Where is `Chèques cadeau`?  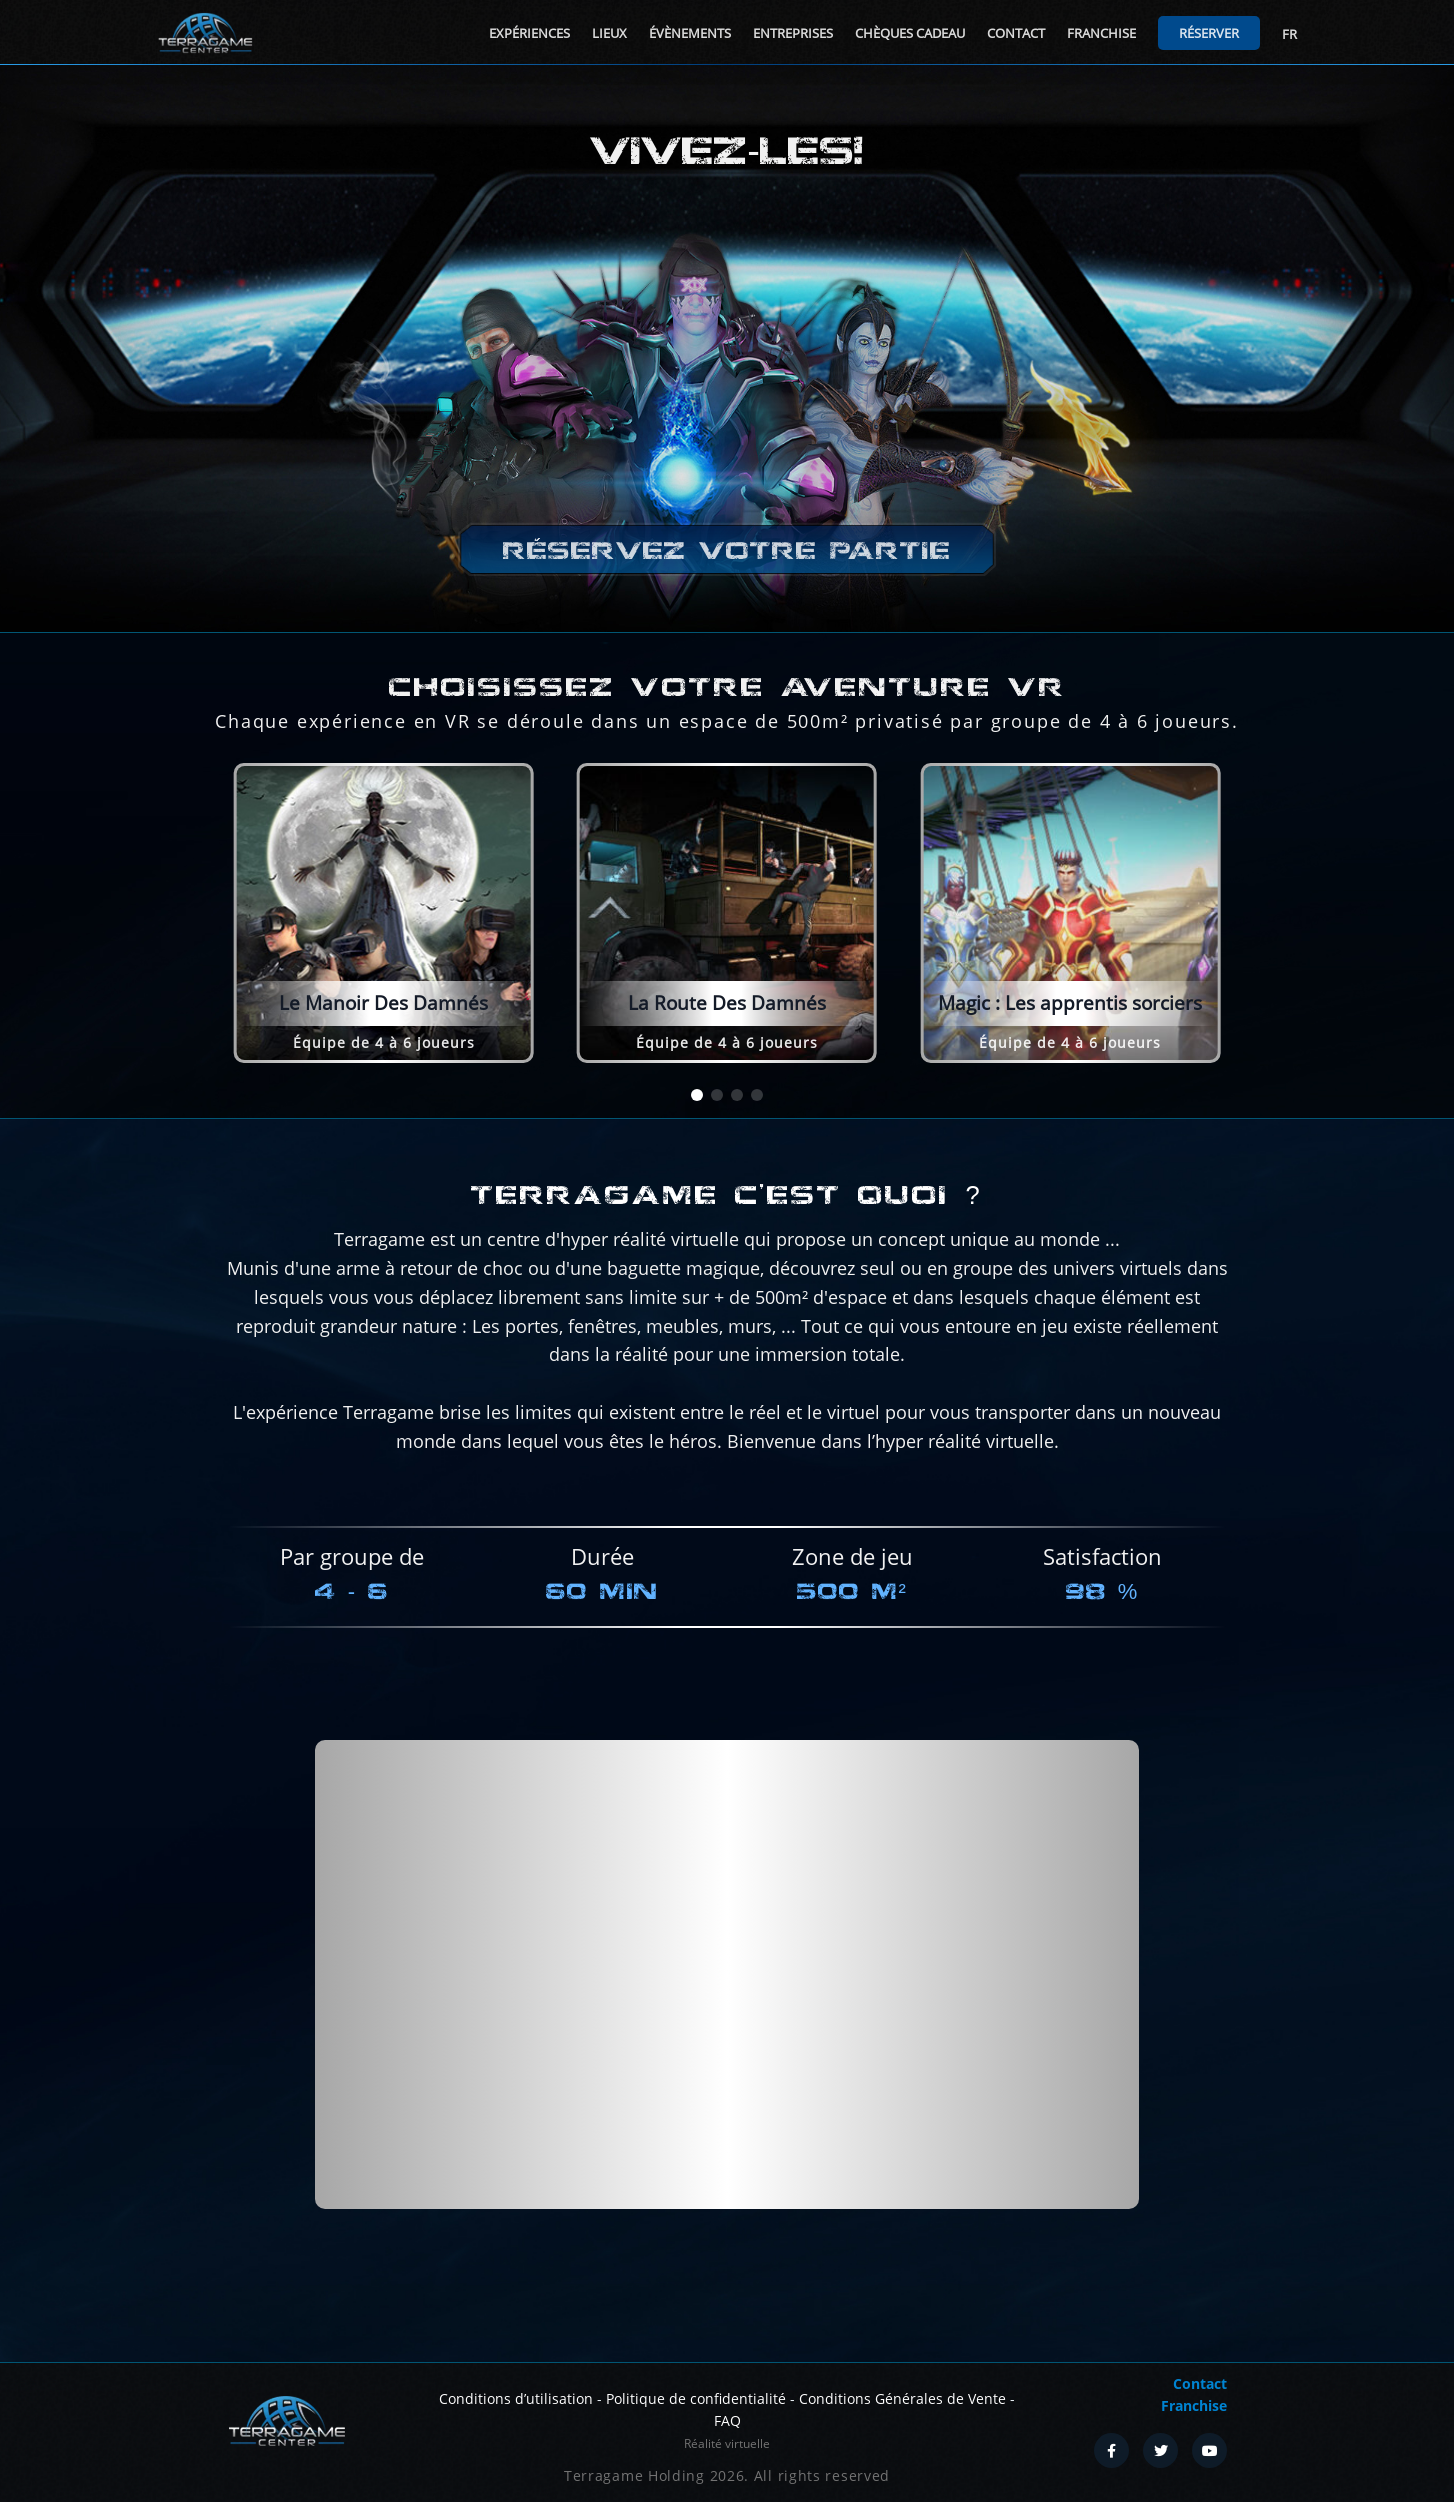 Chèques cadeau is located at coordinates (910, 33).